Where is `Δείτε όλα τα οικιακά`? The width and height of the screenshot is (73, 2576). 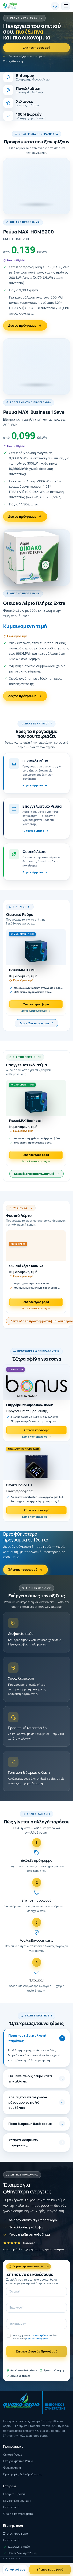
Δείτε όλα τα οικιακά is located at coordinates (36, 1023).